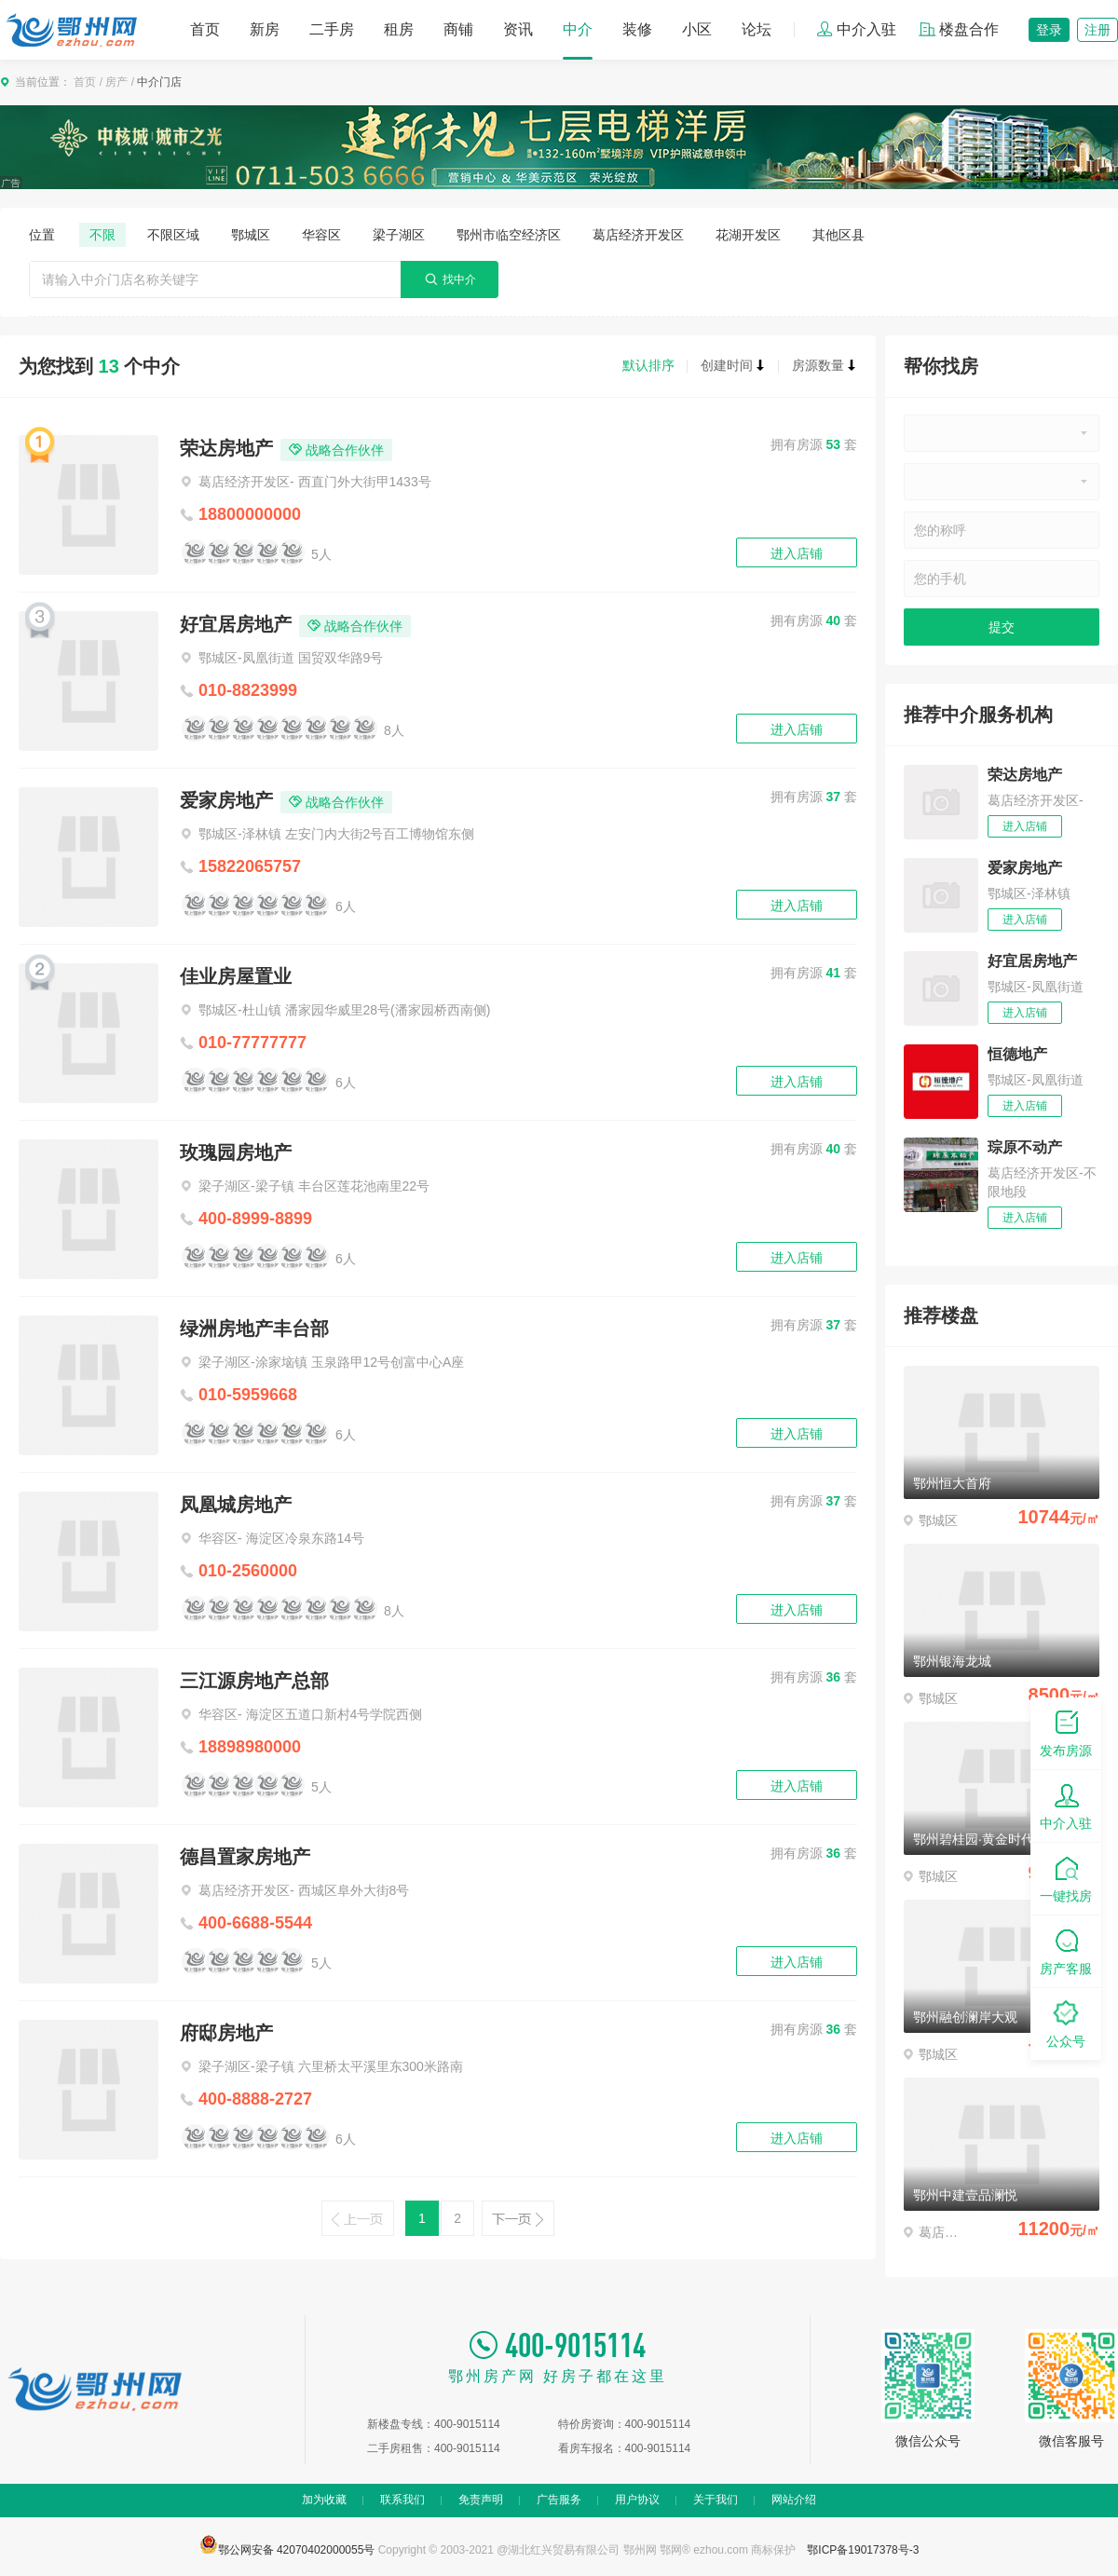 The height and width of the screenshot is (2576, 1118). What do you see at coordinates (648, 365) in the screenshot?
I see `默认排序` at bounding box center [648, 365].